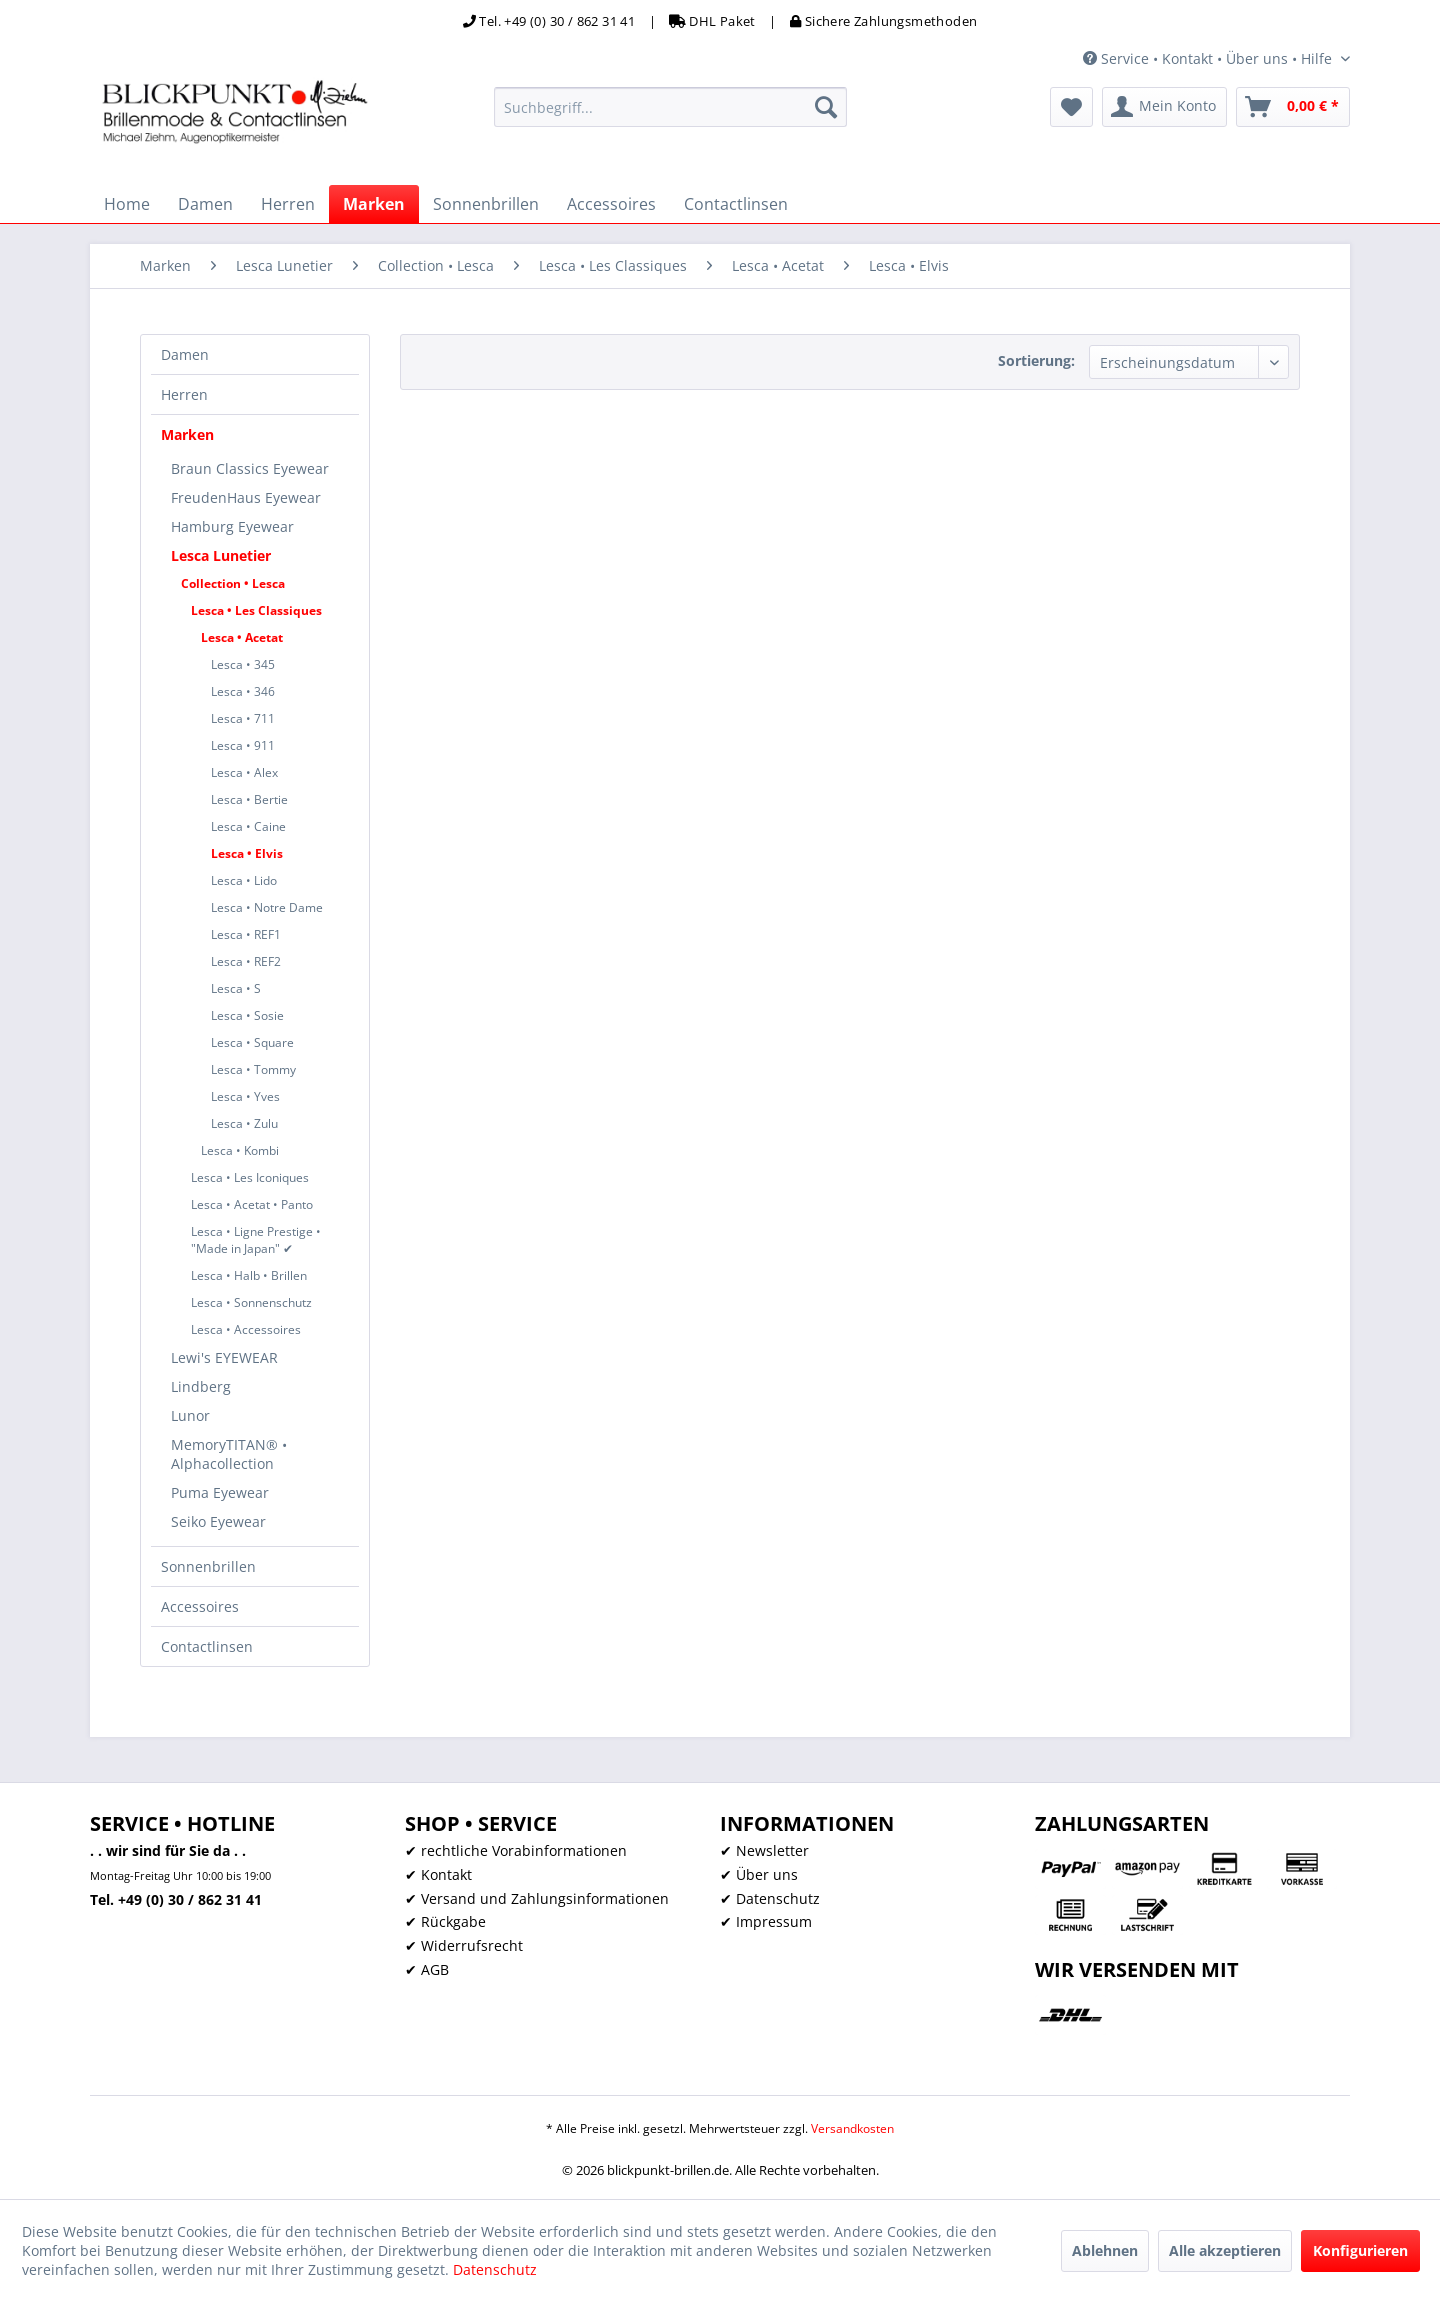 Image resolution: width=1440 pixels, height=2301 pixels. I want to click on Lesca • 345, so click(243, 664).